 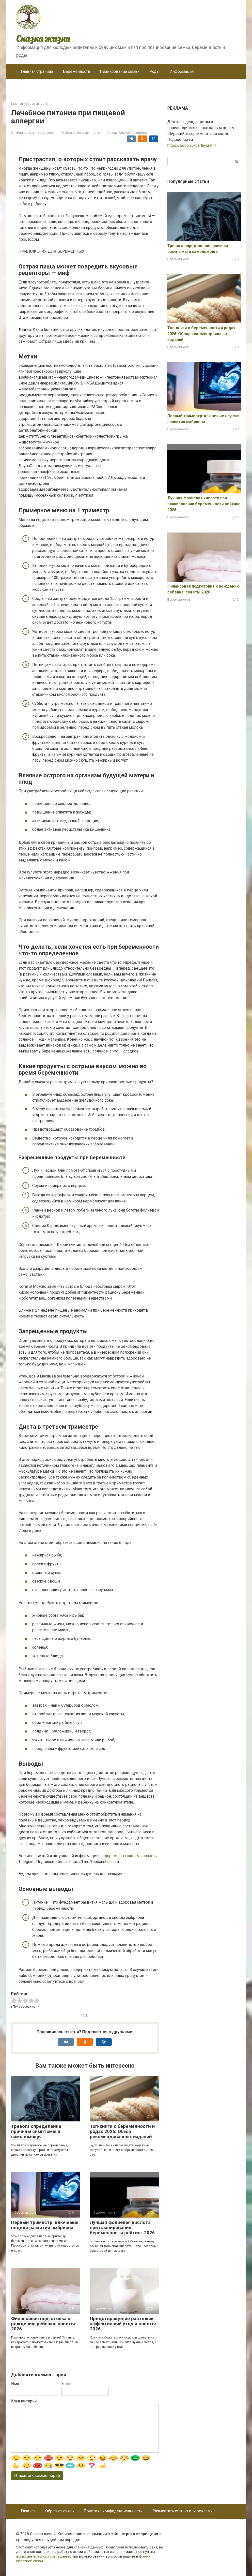 What do you see at coordinates (43, 38) in the screenshot?
I see `Сказка жизни` at bounding box center [43, 38].